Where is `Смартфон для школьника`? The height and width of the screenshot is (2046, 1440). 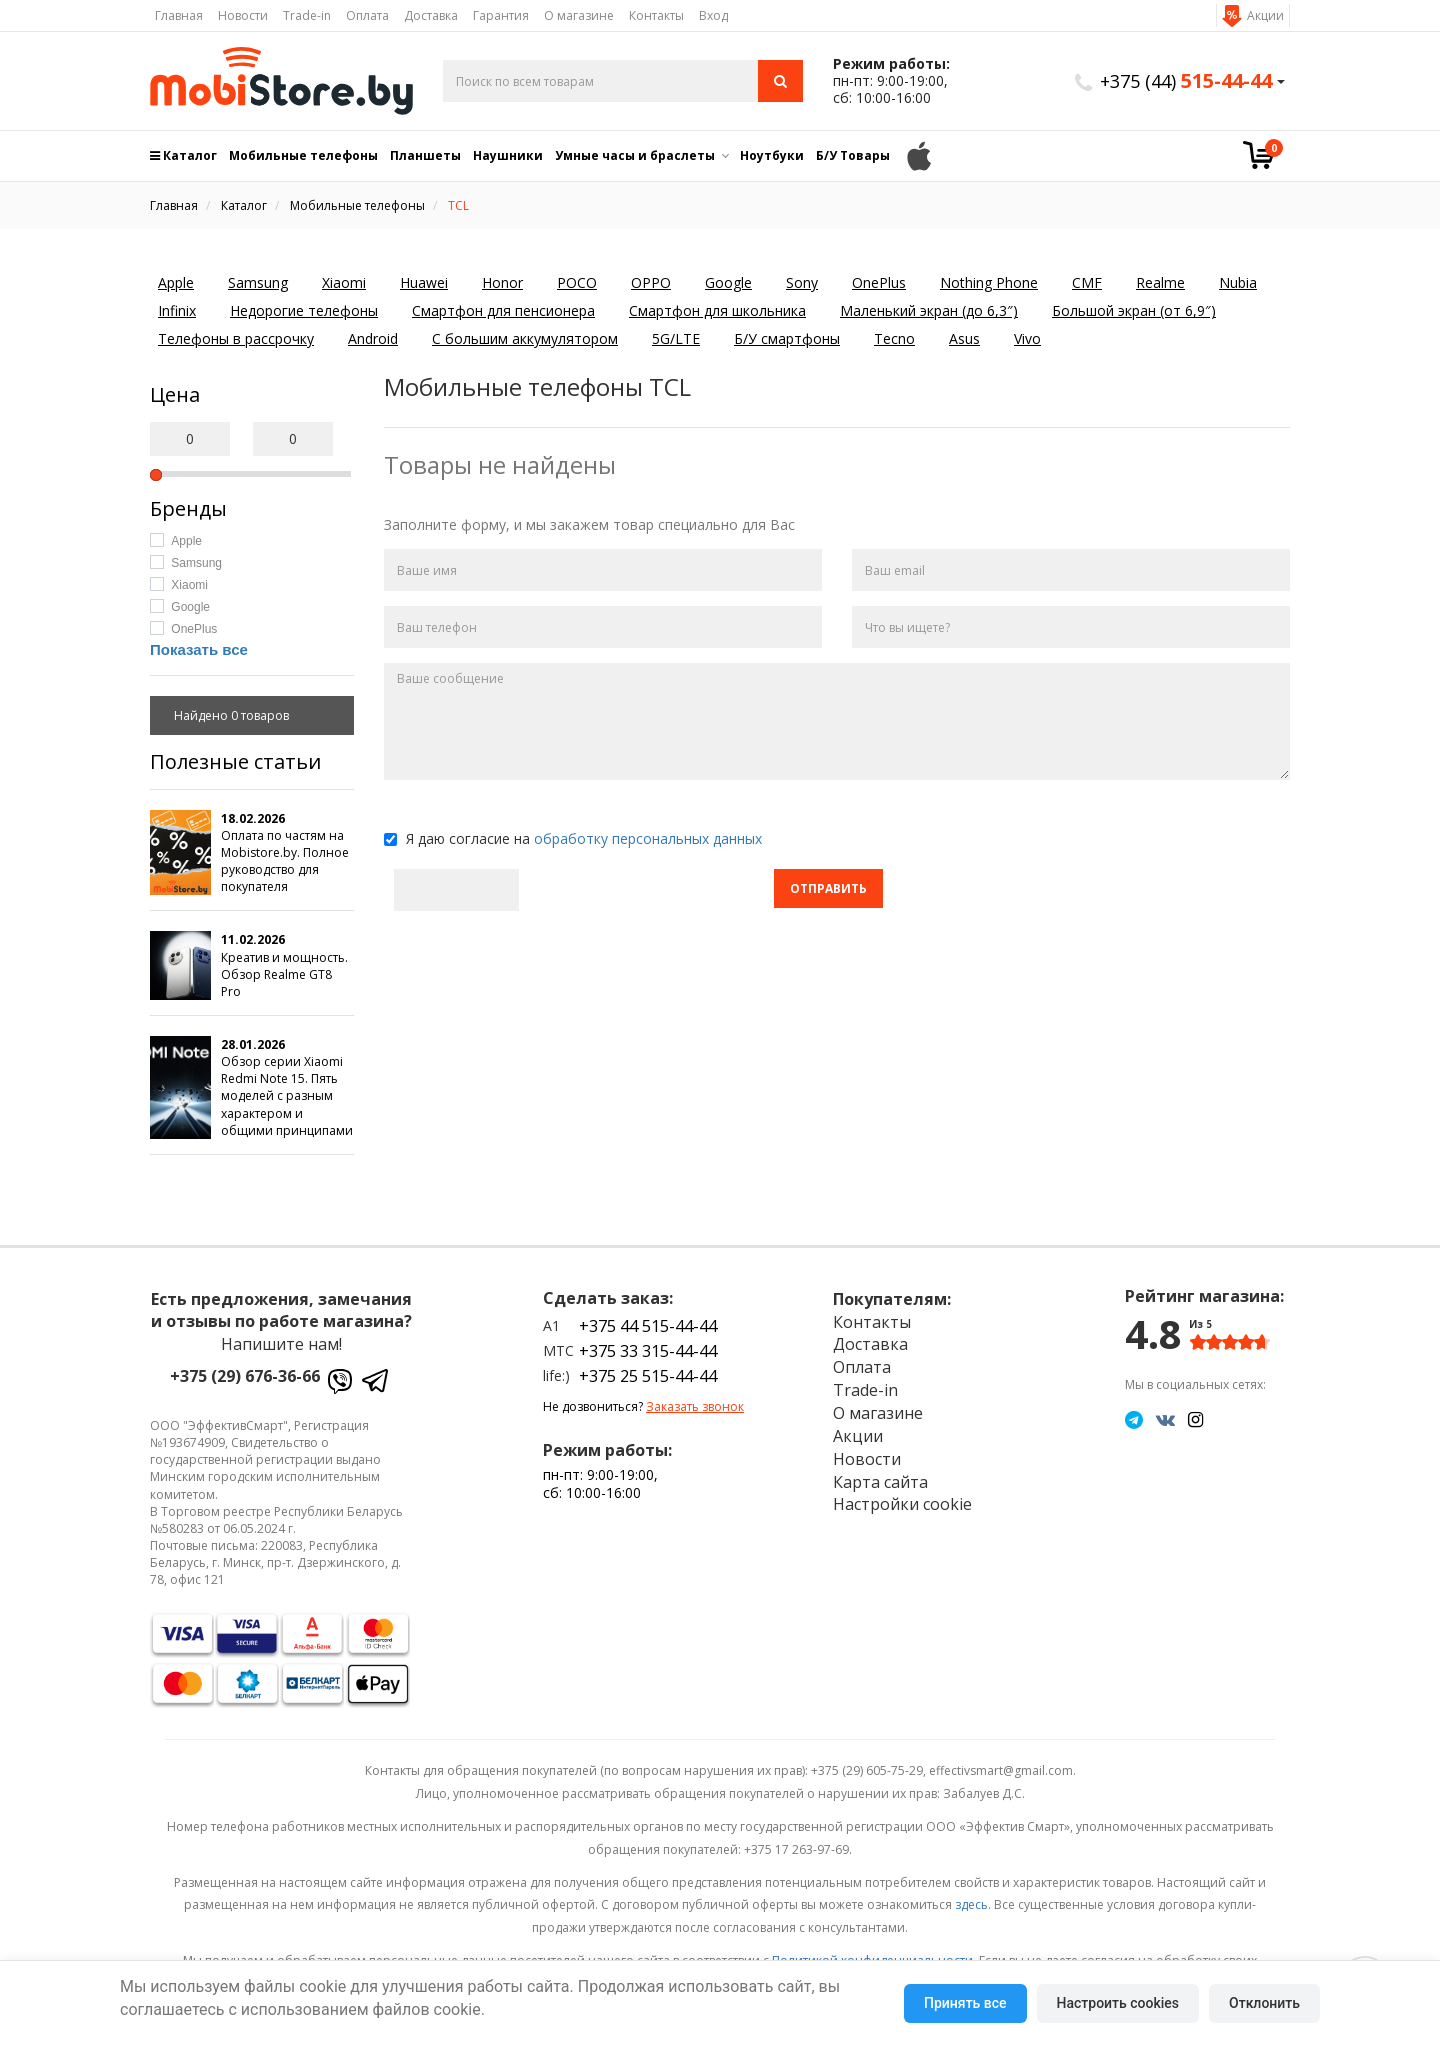
Смартфон для школьника is located at coordinates (717, 310).